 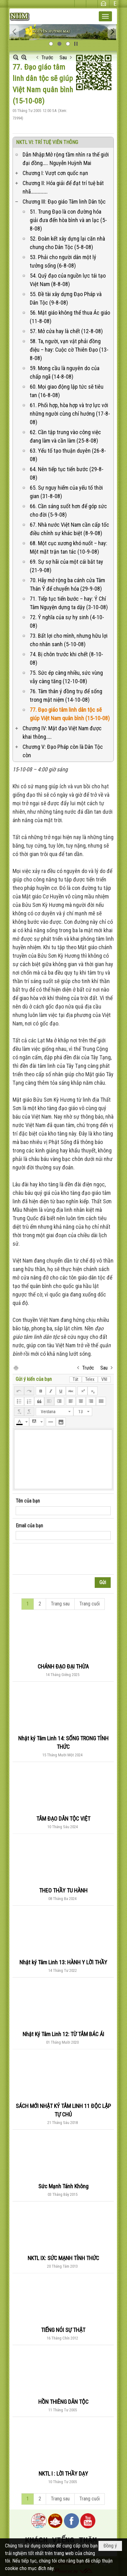 I want to click on 64. Nên tiếp tục tiến bước (29-8-08), so click(x=66, y=473).